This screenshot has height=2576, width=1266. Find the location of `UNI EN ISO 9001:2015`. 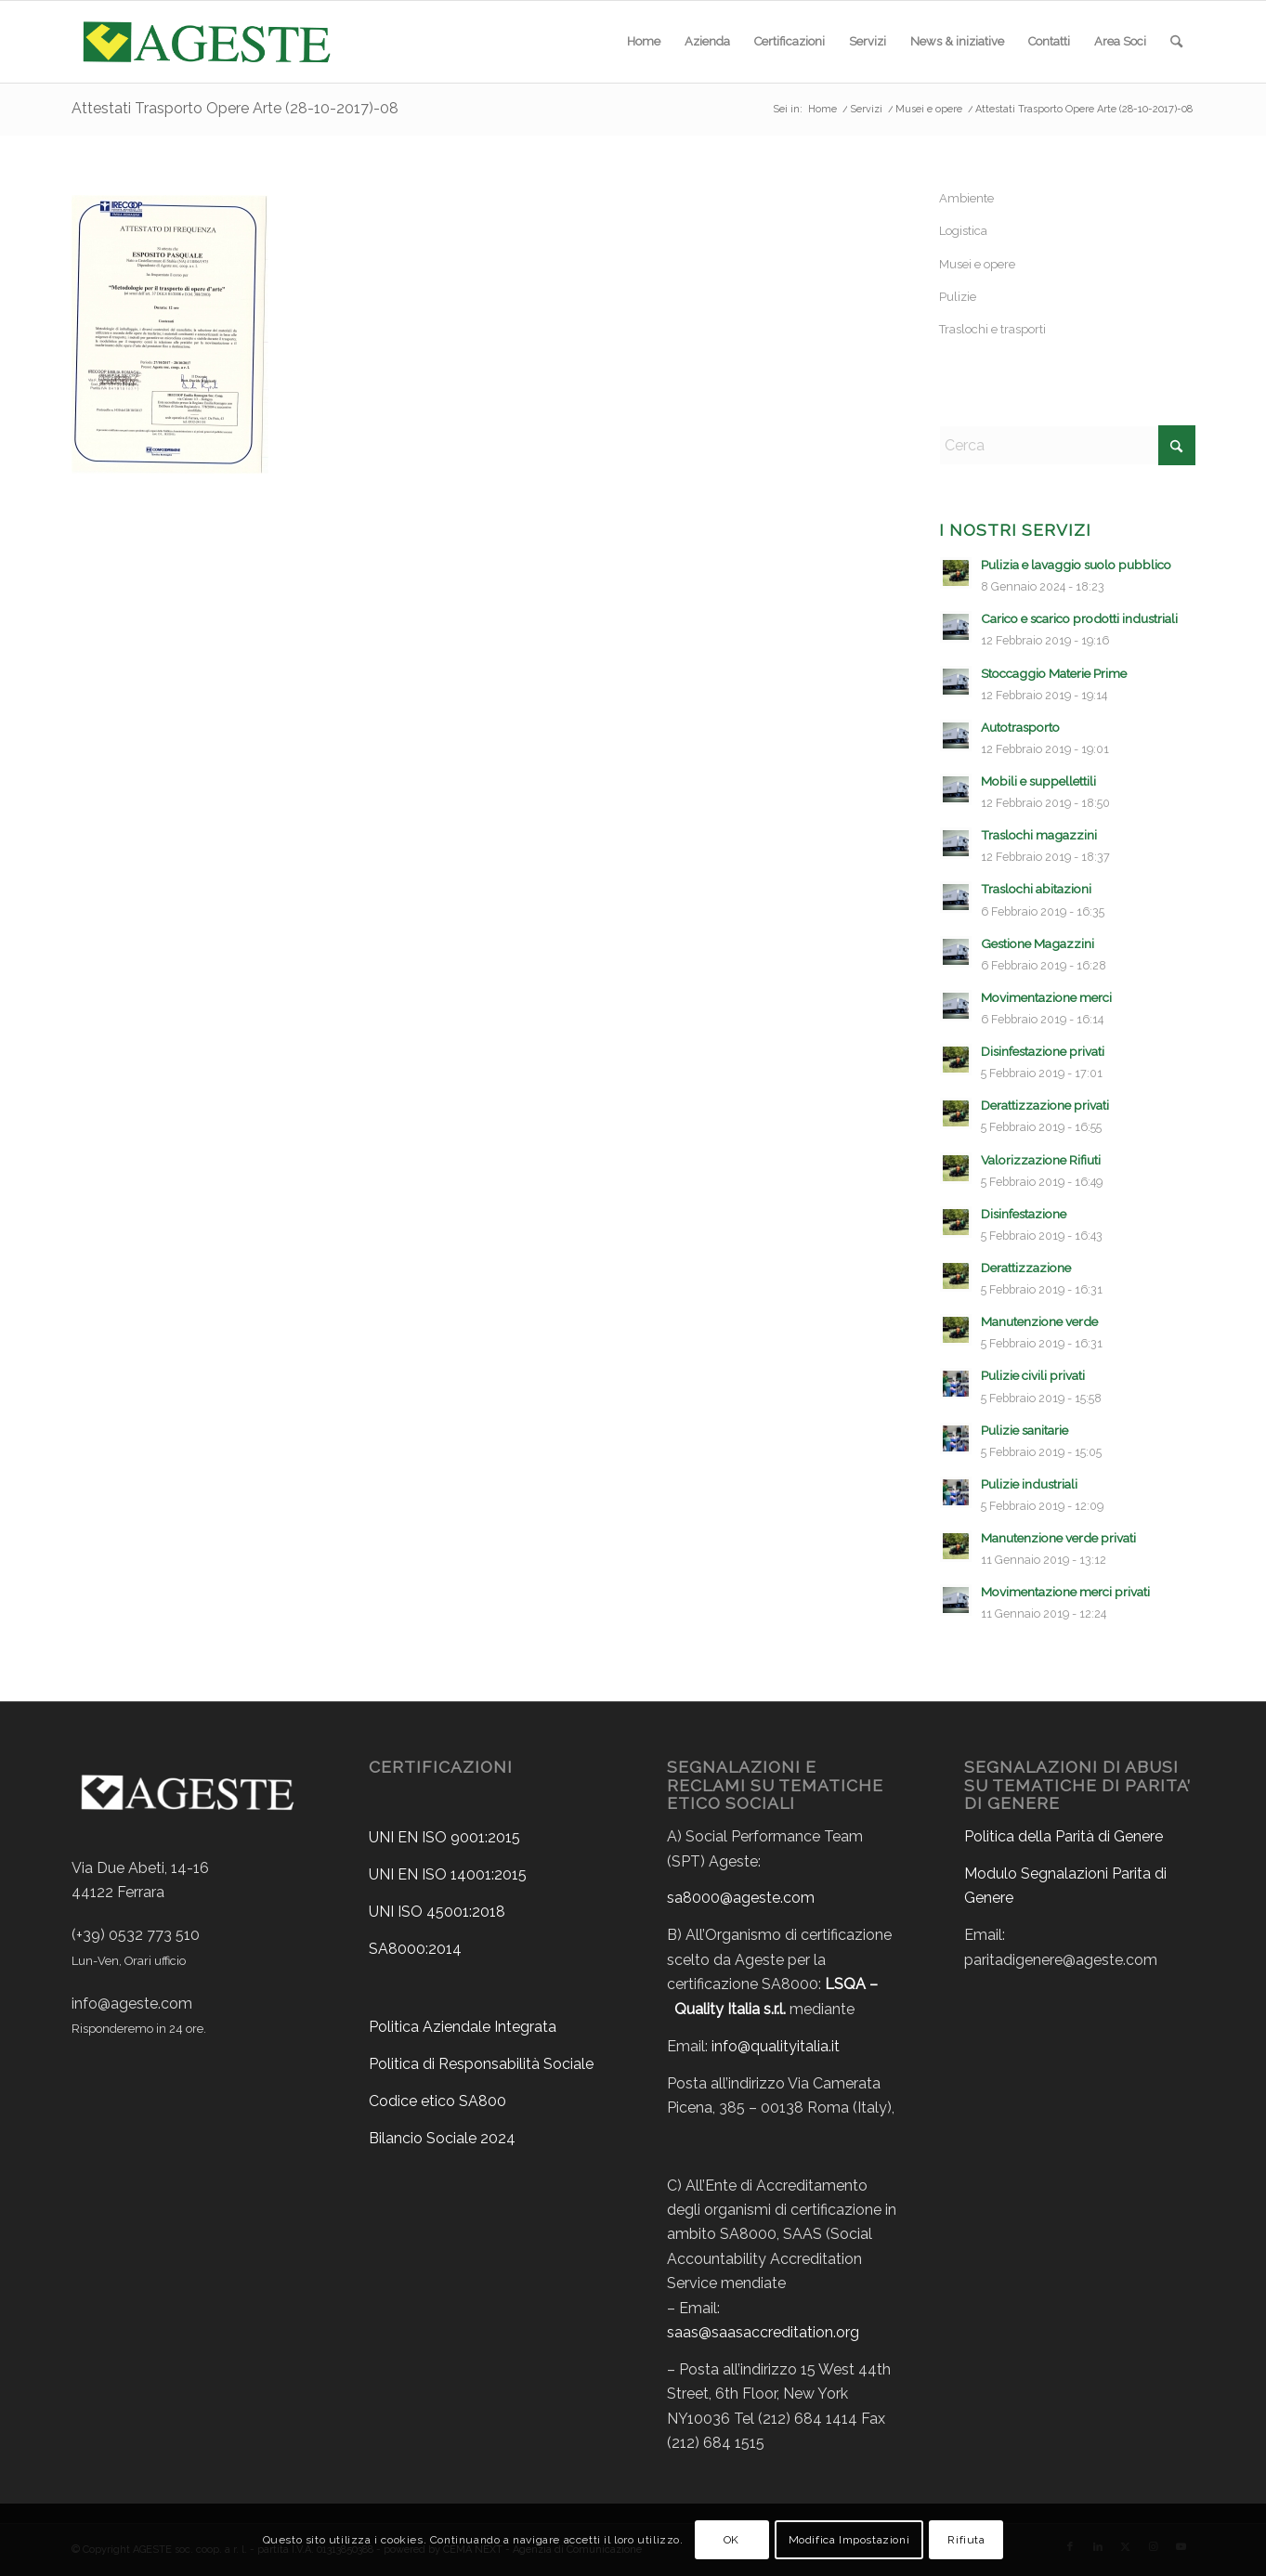

UNI EN ISO 9001:2015 is located at coordinates (444, 1837).